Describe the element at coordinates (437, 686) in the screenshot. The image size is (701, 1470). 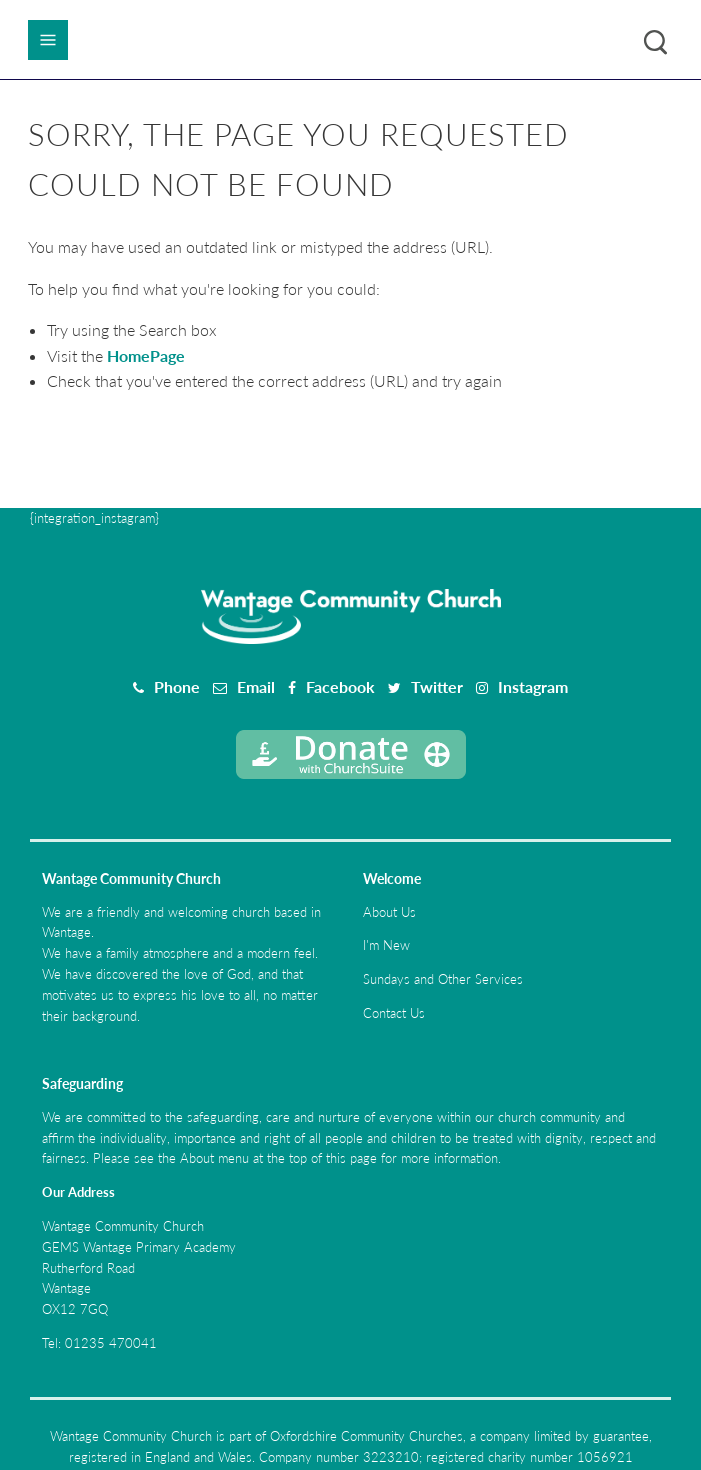
I see `Twitter` at that location.